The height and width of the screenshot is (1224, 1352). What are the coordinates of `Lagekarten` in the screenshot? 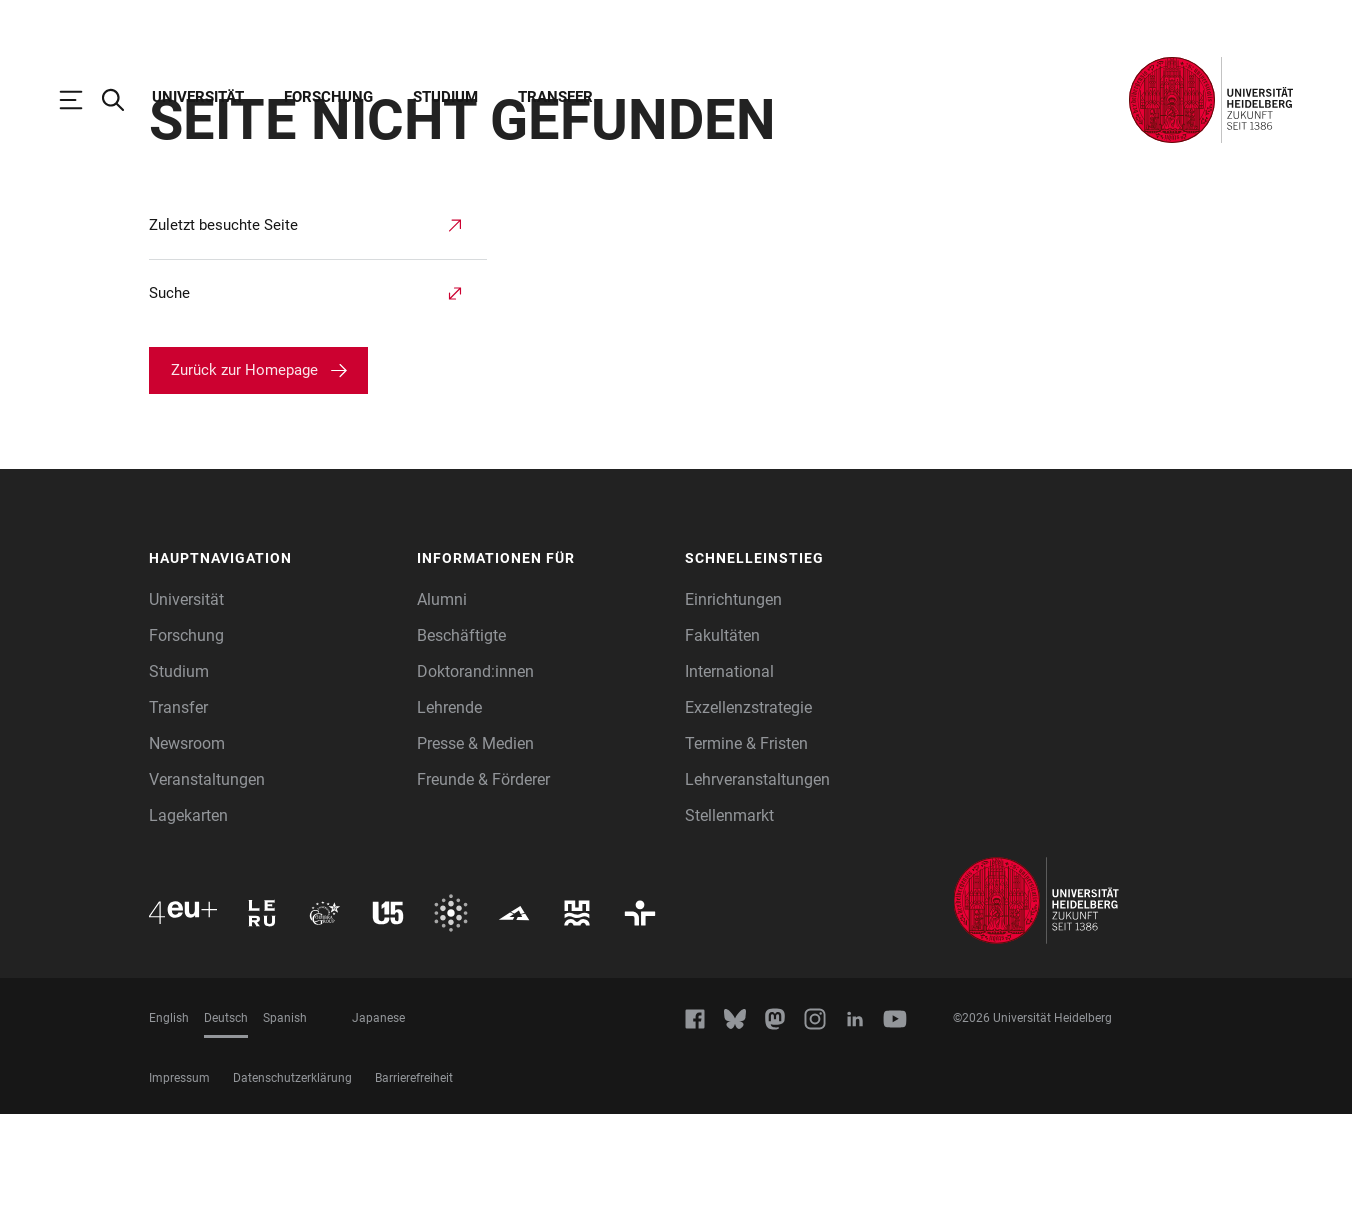 It's located at (188, 925).